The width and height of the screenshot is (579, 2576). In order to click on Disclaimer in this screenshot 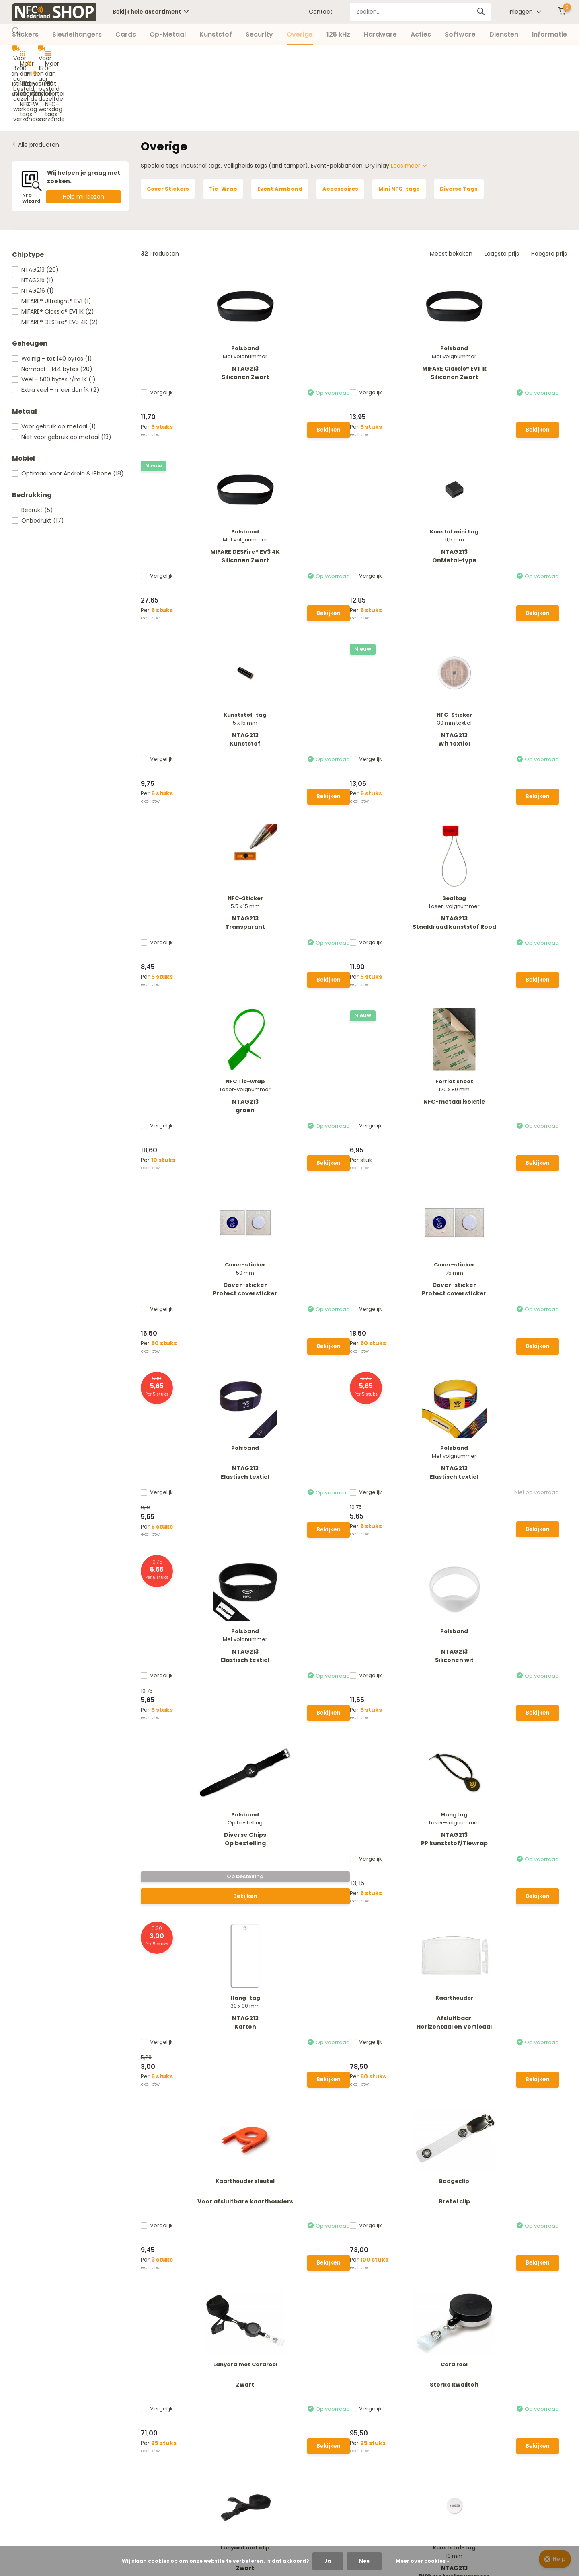, I will do `click(26, 2408)`.